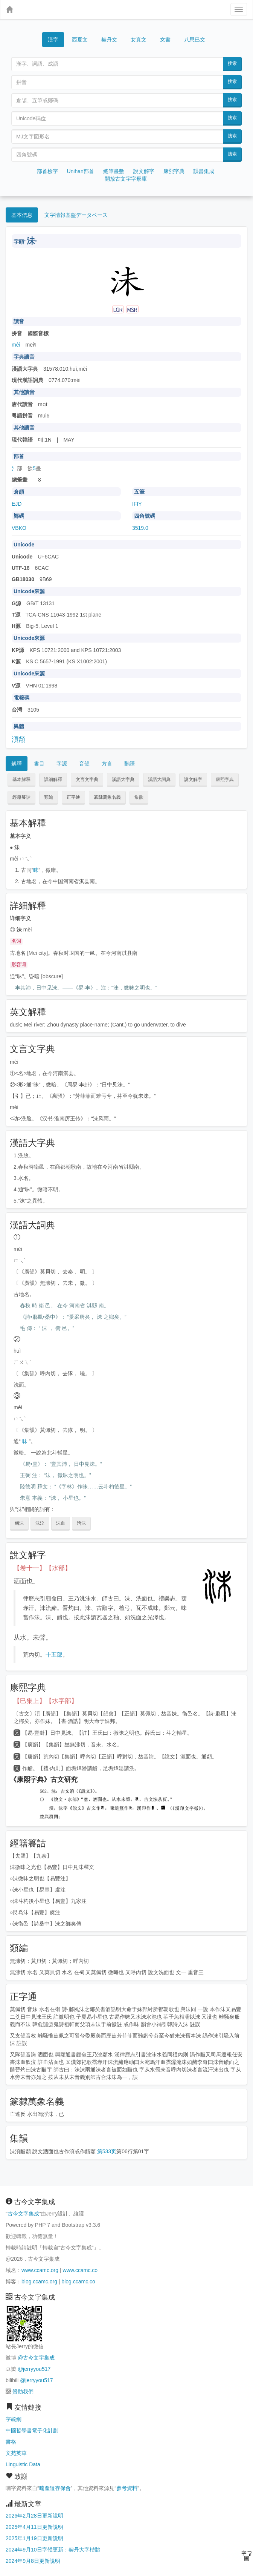 The height and width of the screenshot is (2576, 253). What do you see at coordinates (61, 764) in the screenshot?
I see `字源` at bounding box center [61, 764].